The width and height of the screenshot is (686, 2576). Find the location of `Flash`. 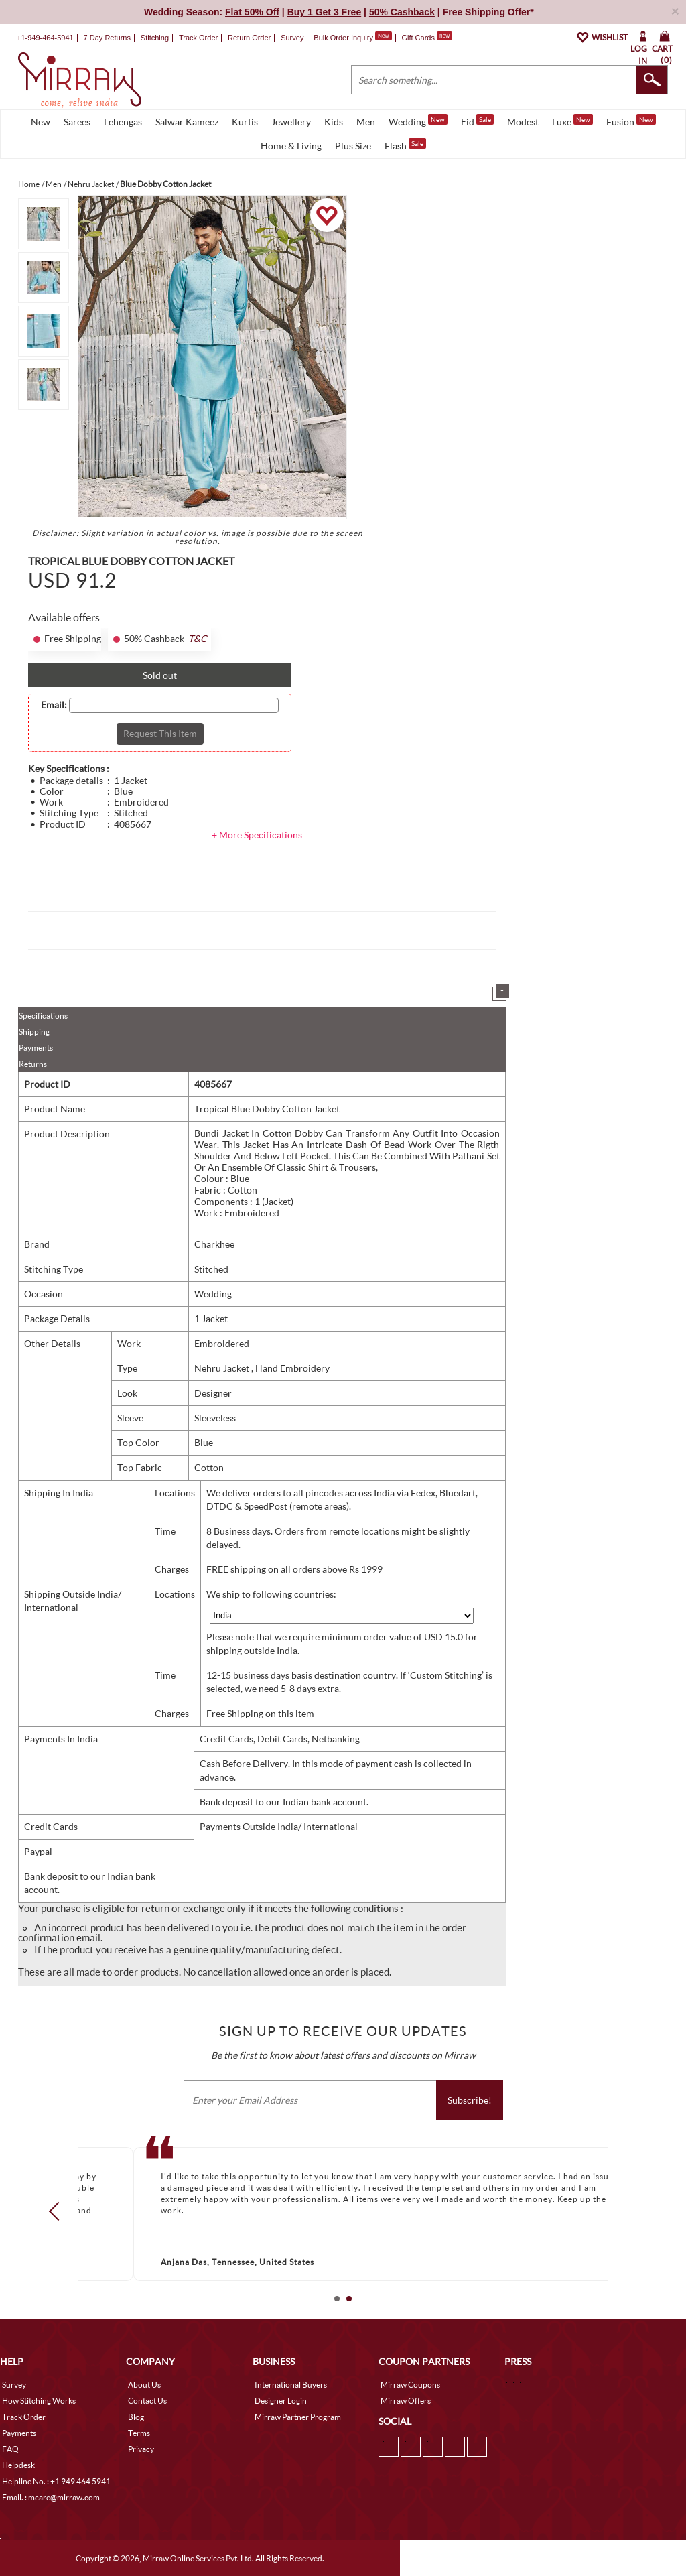

Flash is located at coordinates (405, 144).